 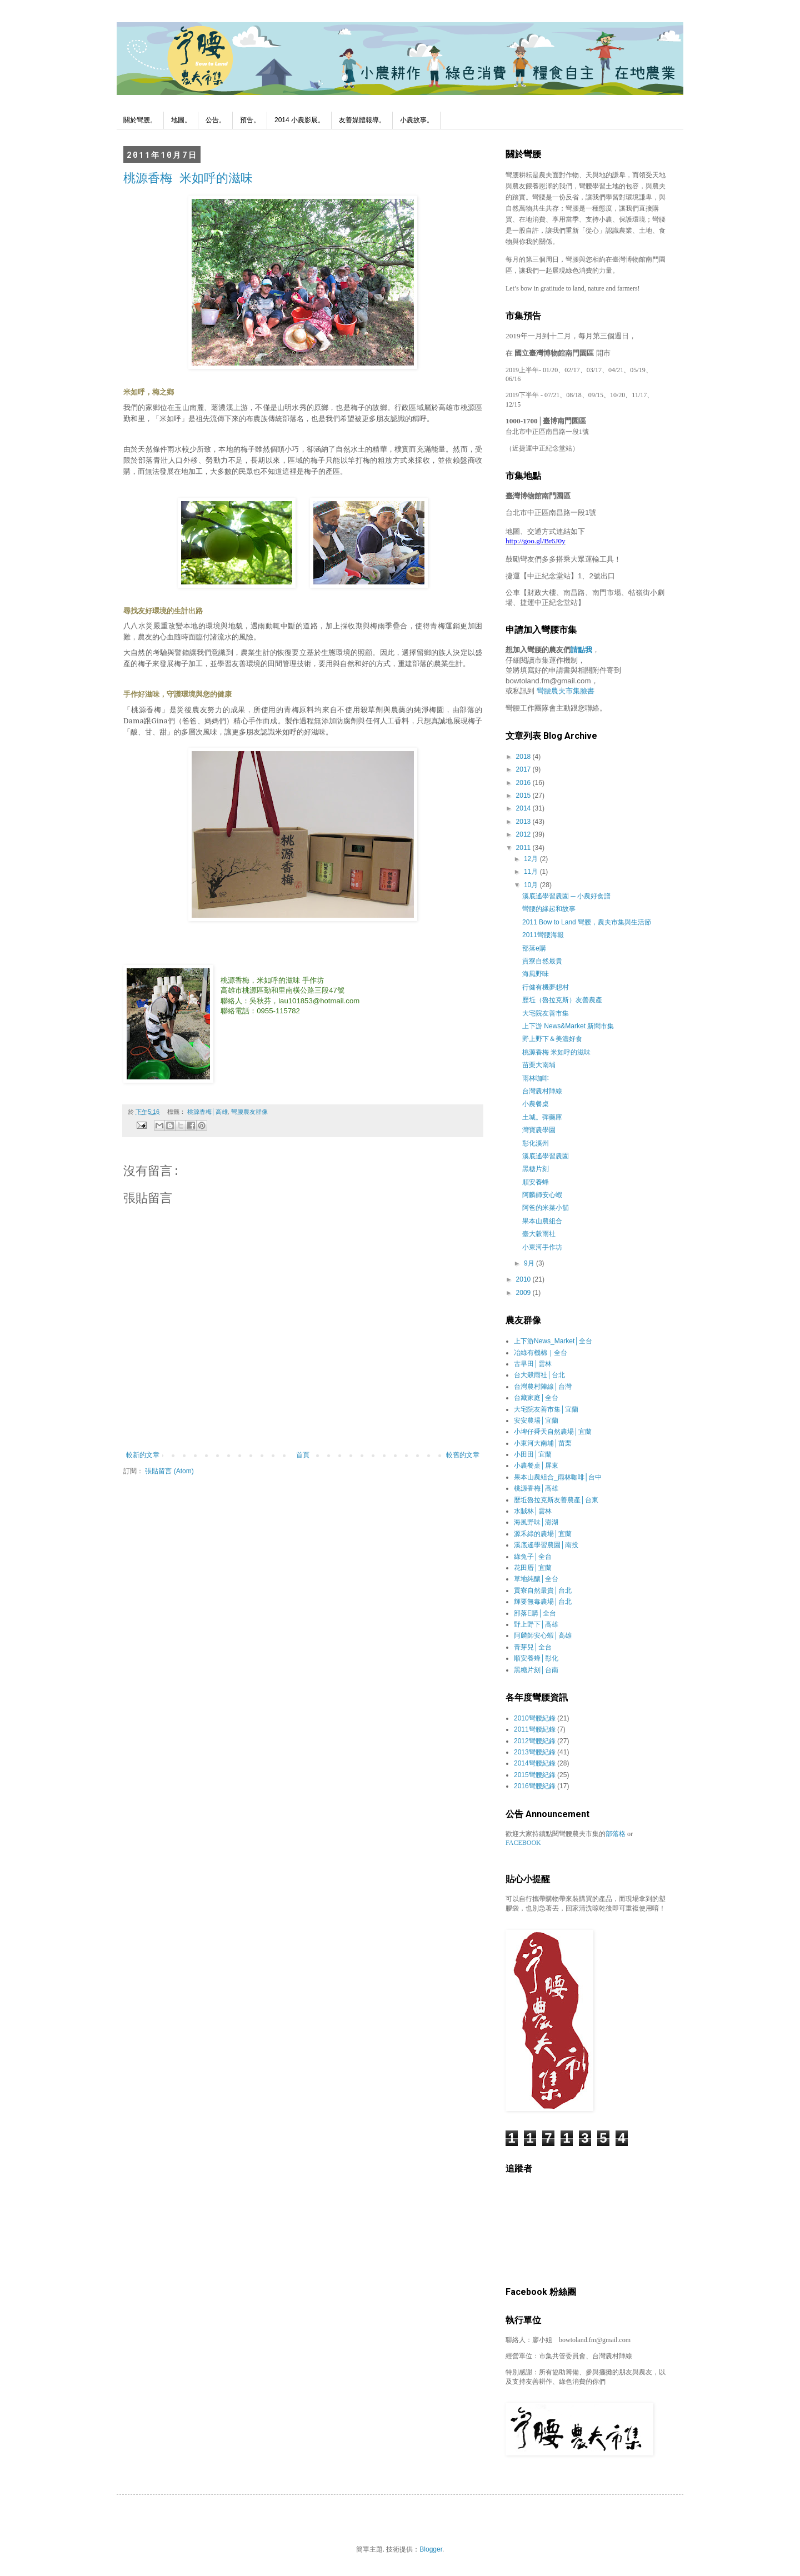 I want to click on 臺大穀雨社, so click(x=539, y=1234).